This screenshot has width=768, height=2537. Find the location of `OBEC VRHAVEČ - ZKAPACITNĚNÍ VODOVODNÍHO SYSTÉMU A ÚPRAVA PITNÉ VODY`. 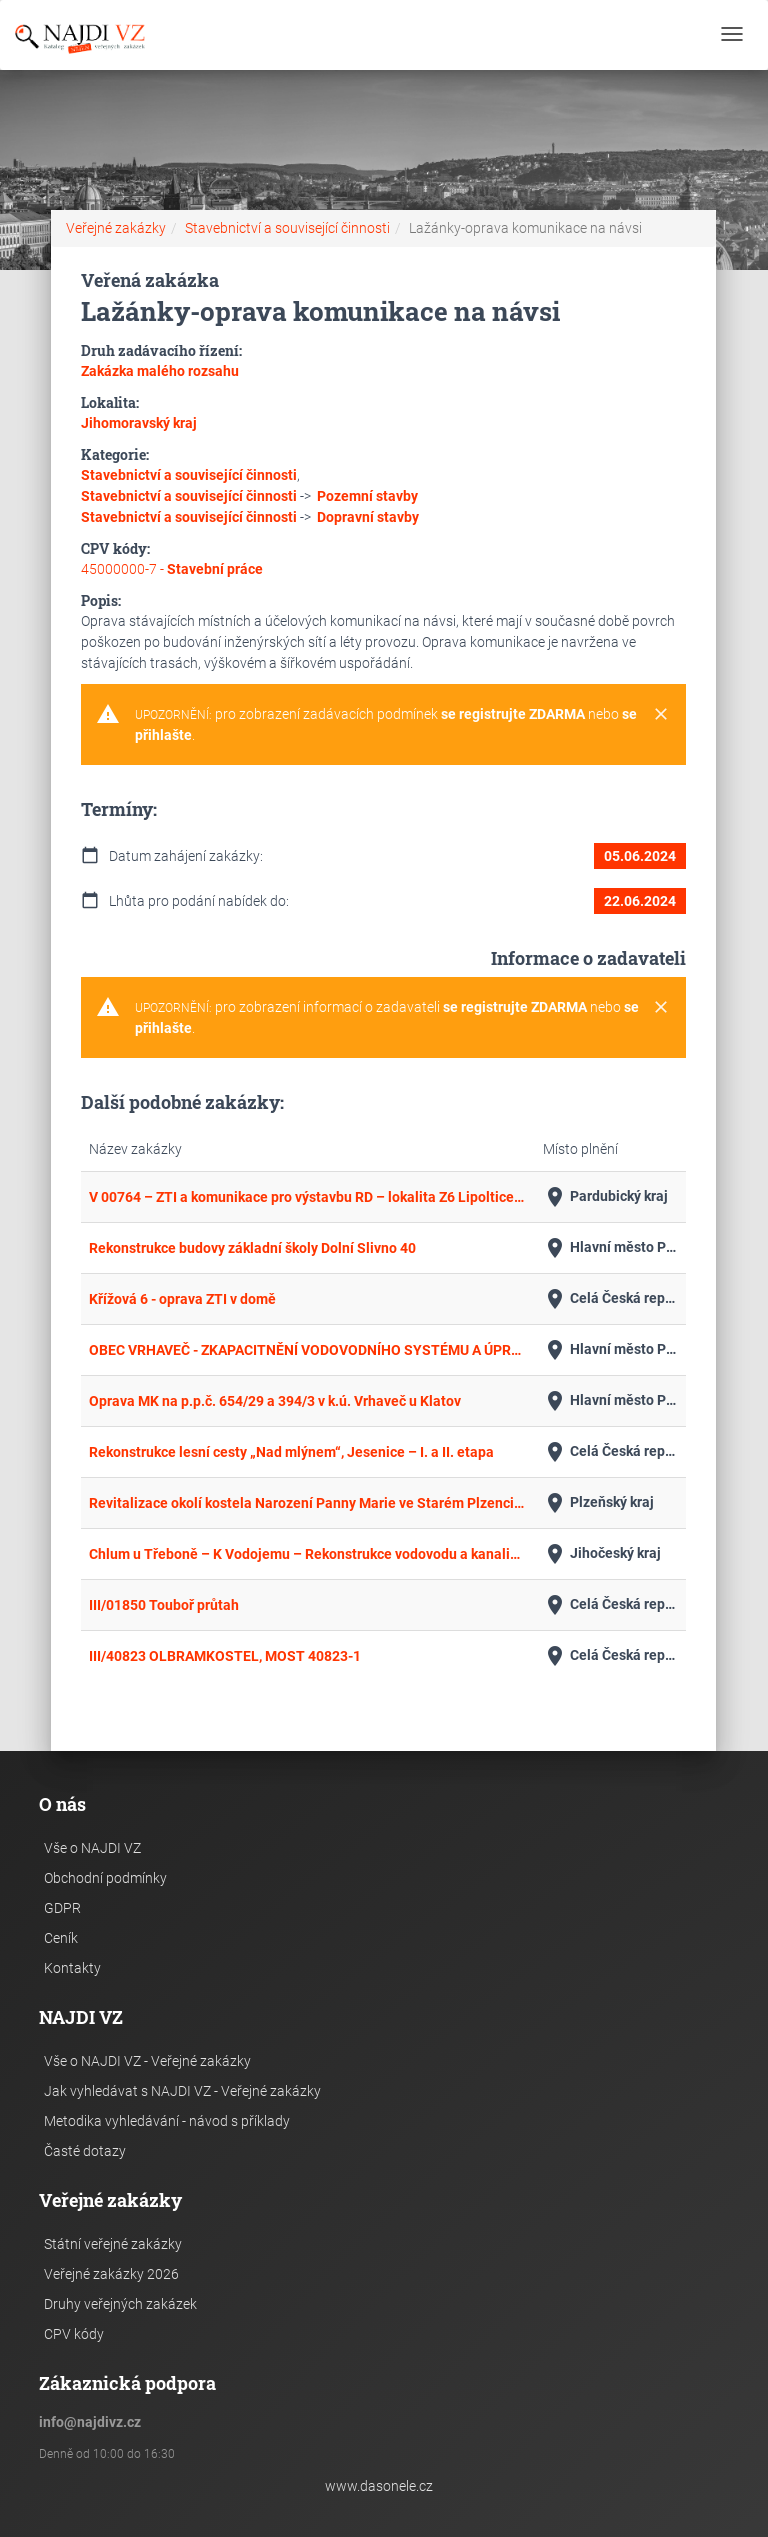

OBEC VRHAVEČ - ZKAPACITNĚNÍ VODOVODNÍHO SYSTÉMU A ÚPRAVA PITNÉ VODY is located at coordinates (308, 1350).